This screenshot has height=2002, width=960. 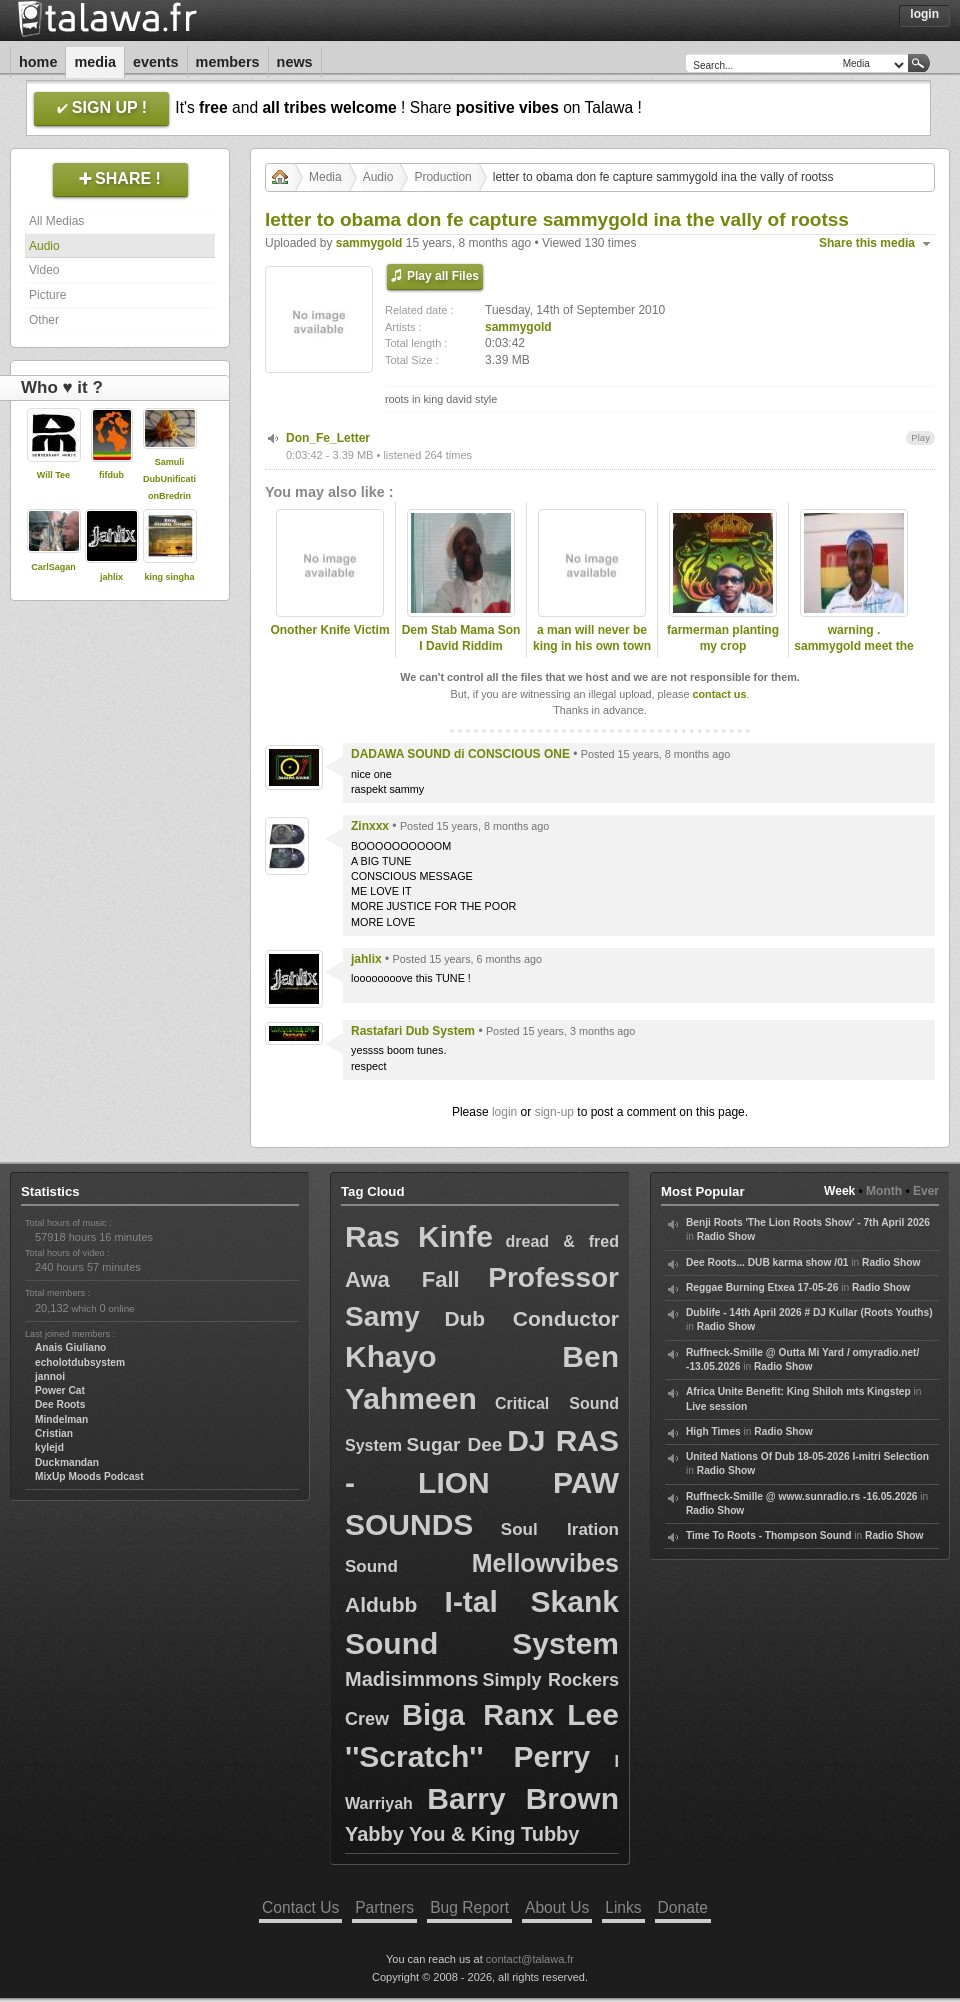 I want to click on fifdub, so click(x=111, y=475).